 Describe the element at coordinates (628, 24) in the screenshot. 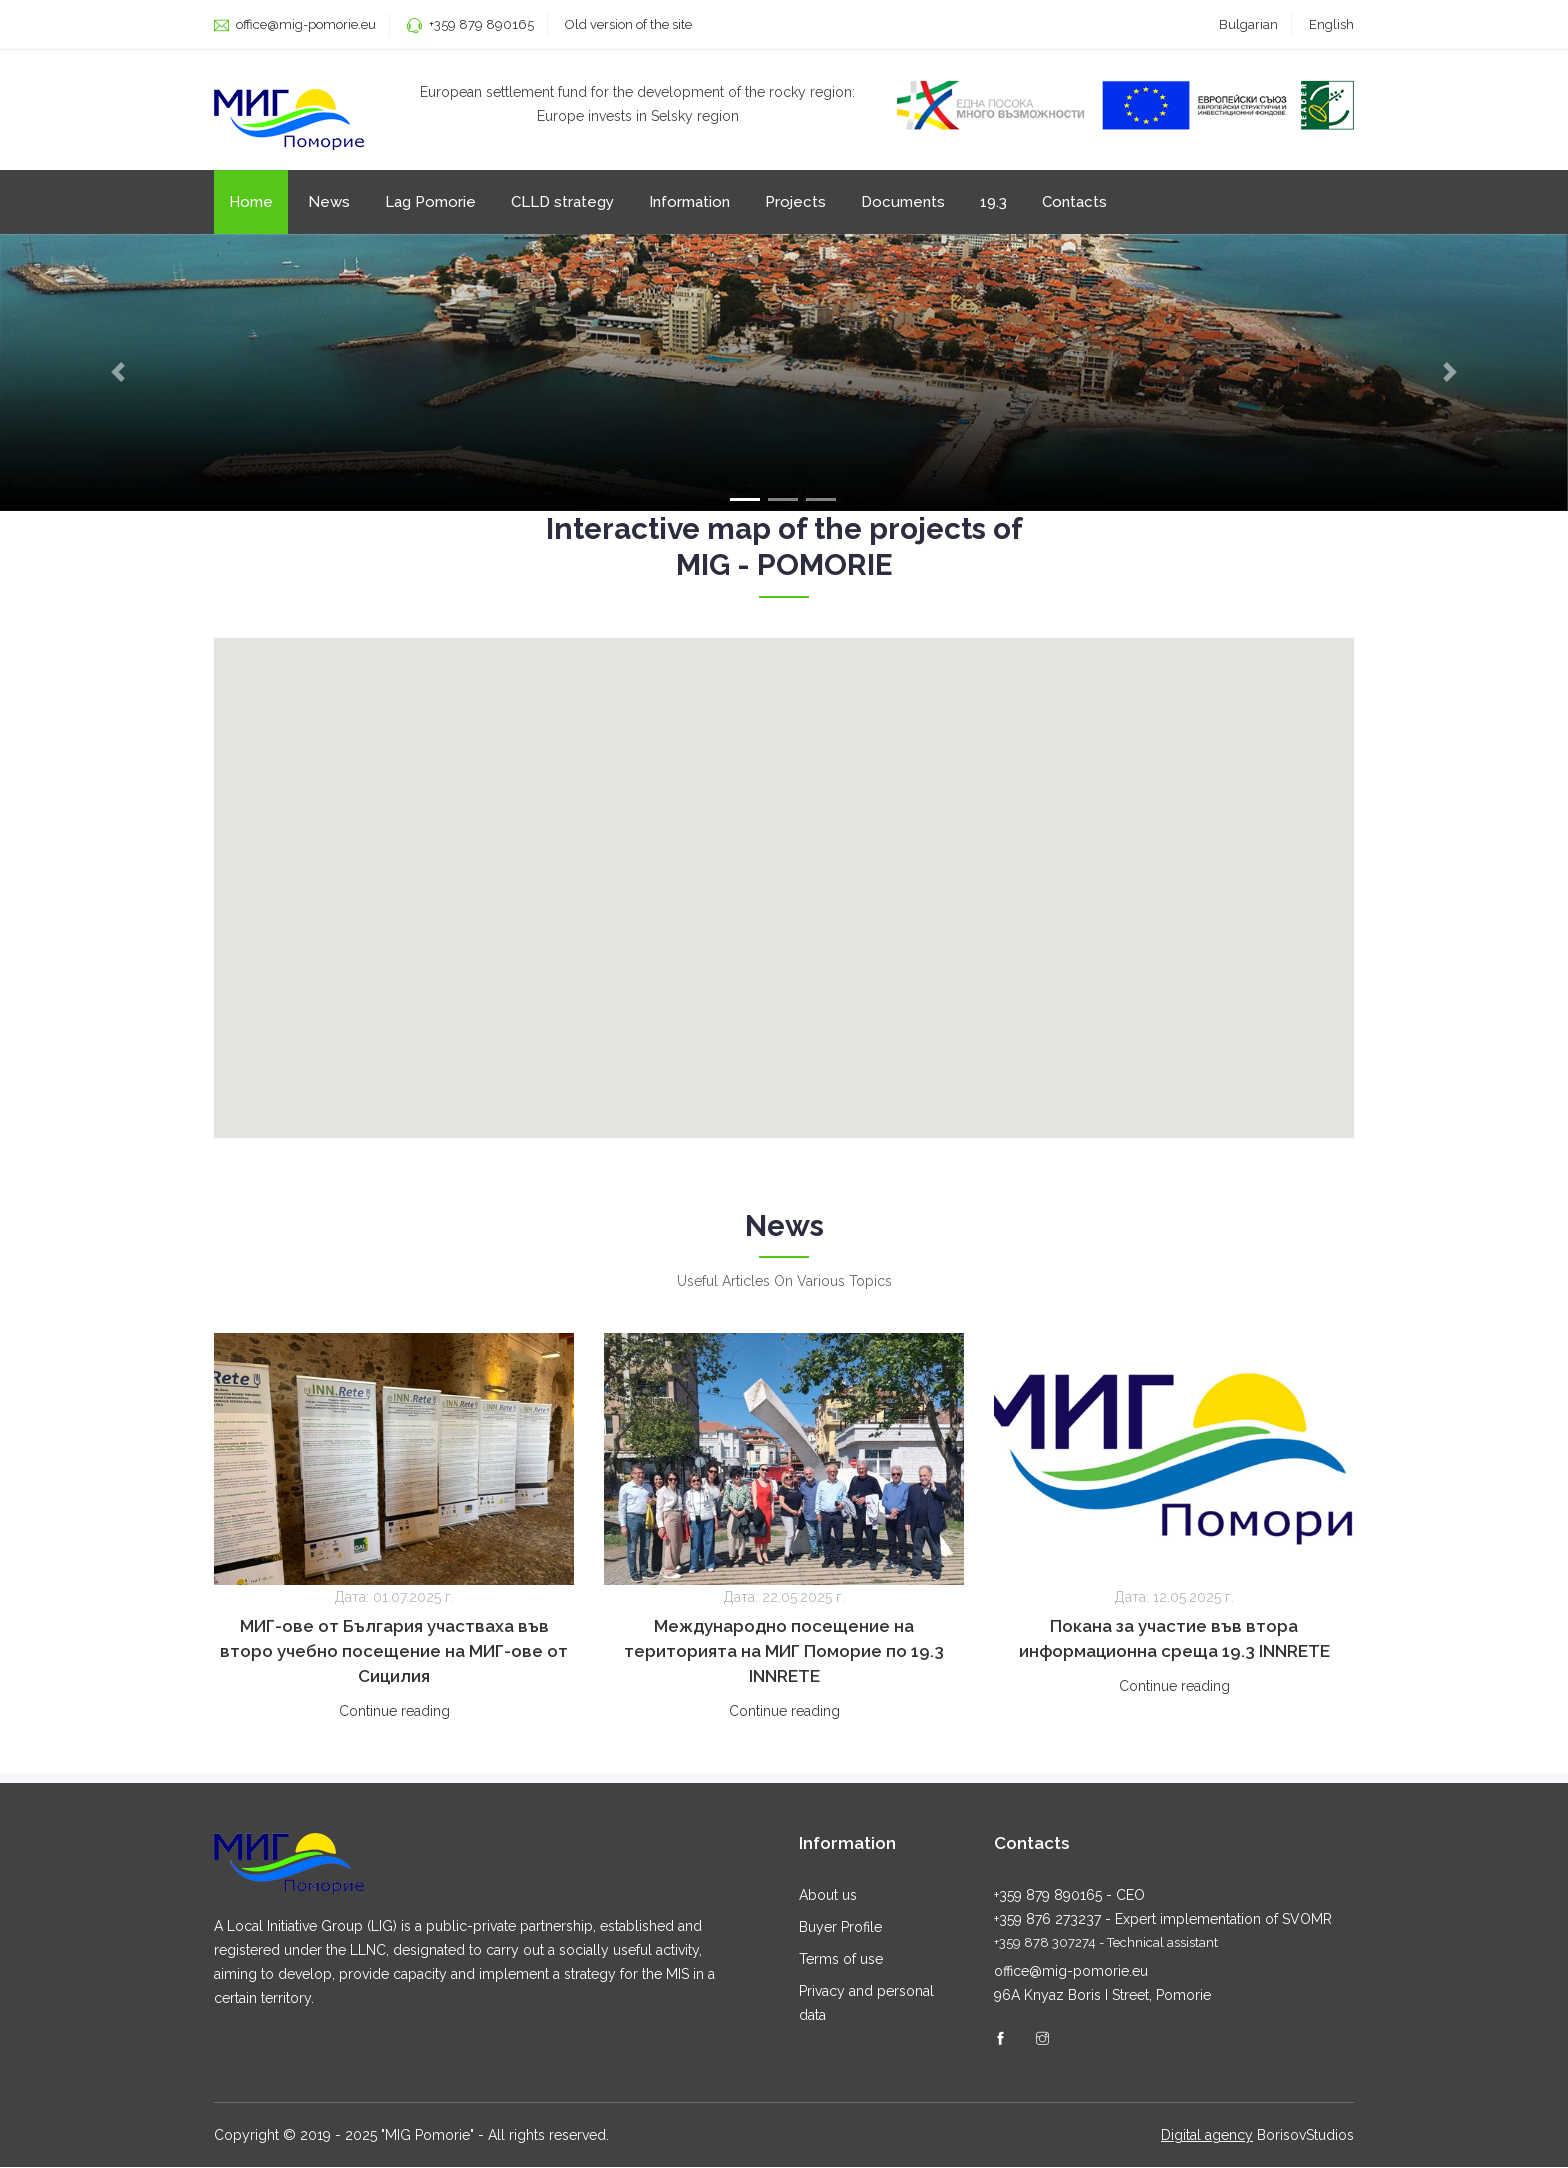

I see `Old version of the site` at that location.